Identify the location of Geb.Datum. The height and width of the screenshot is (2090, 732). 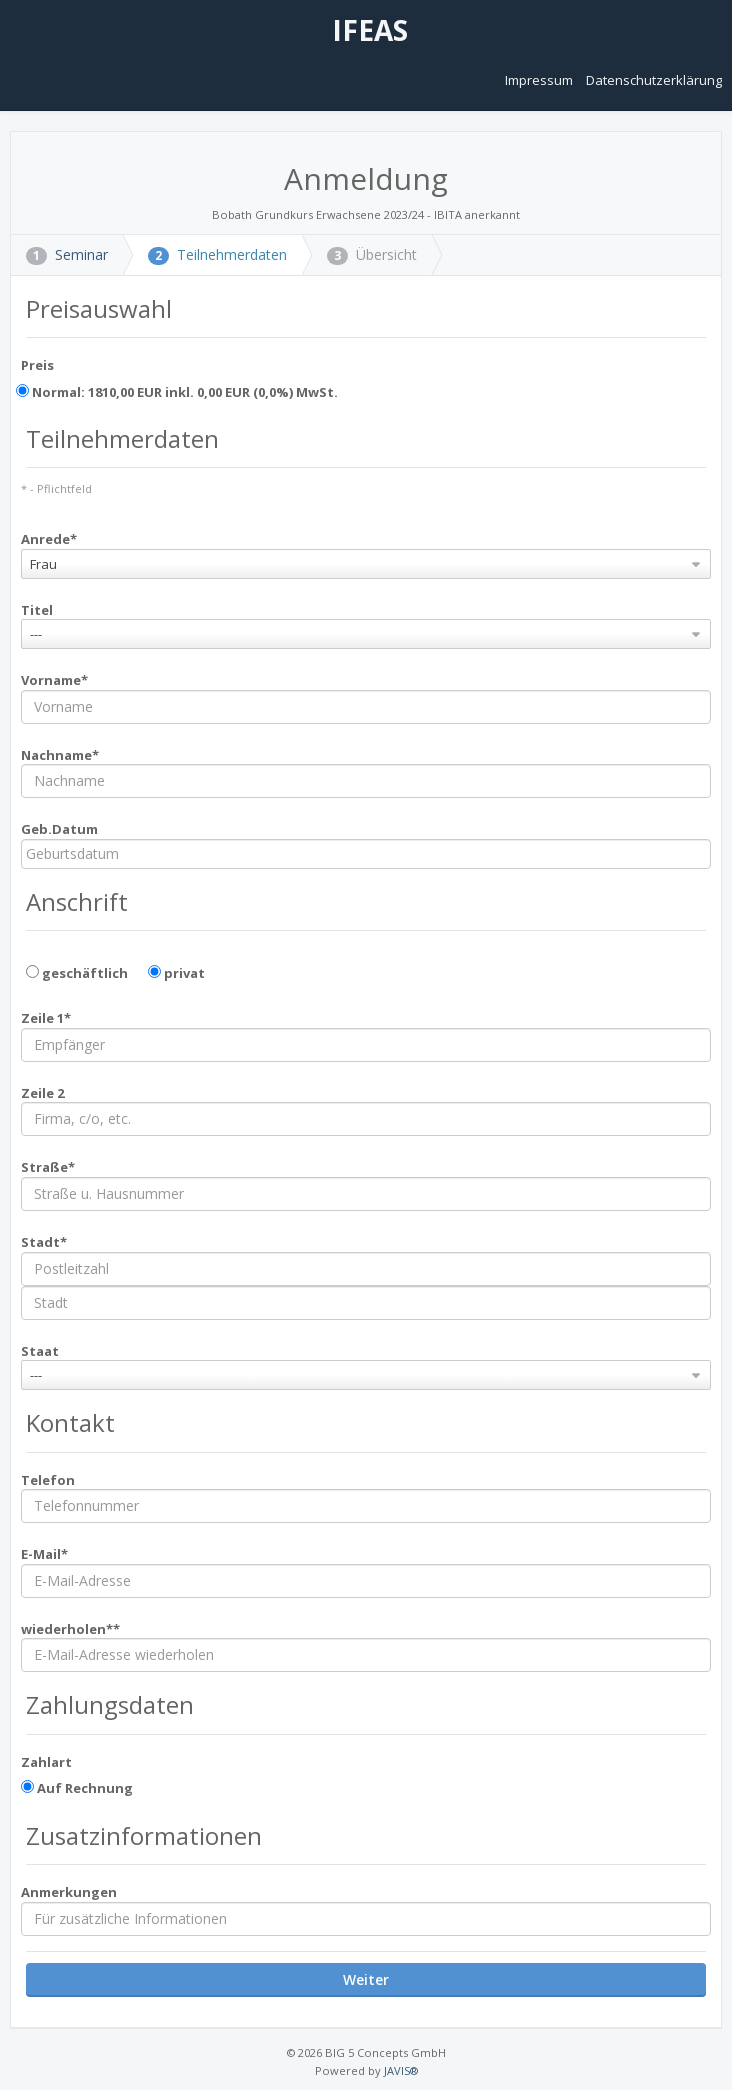
(59, 829).